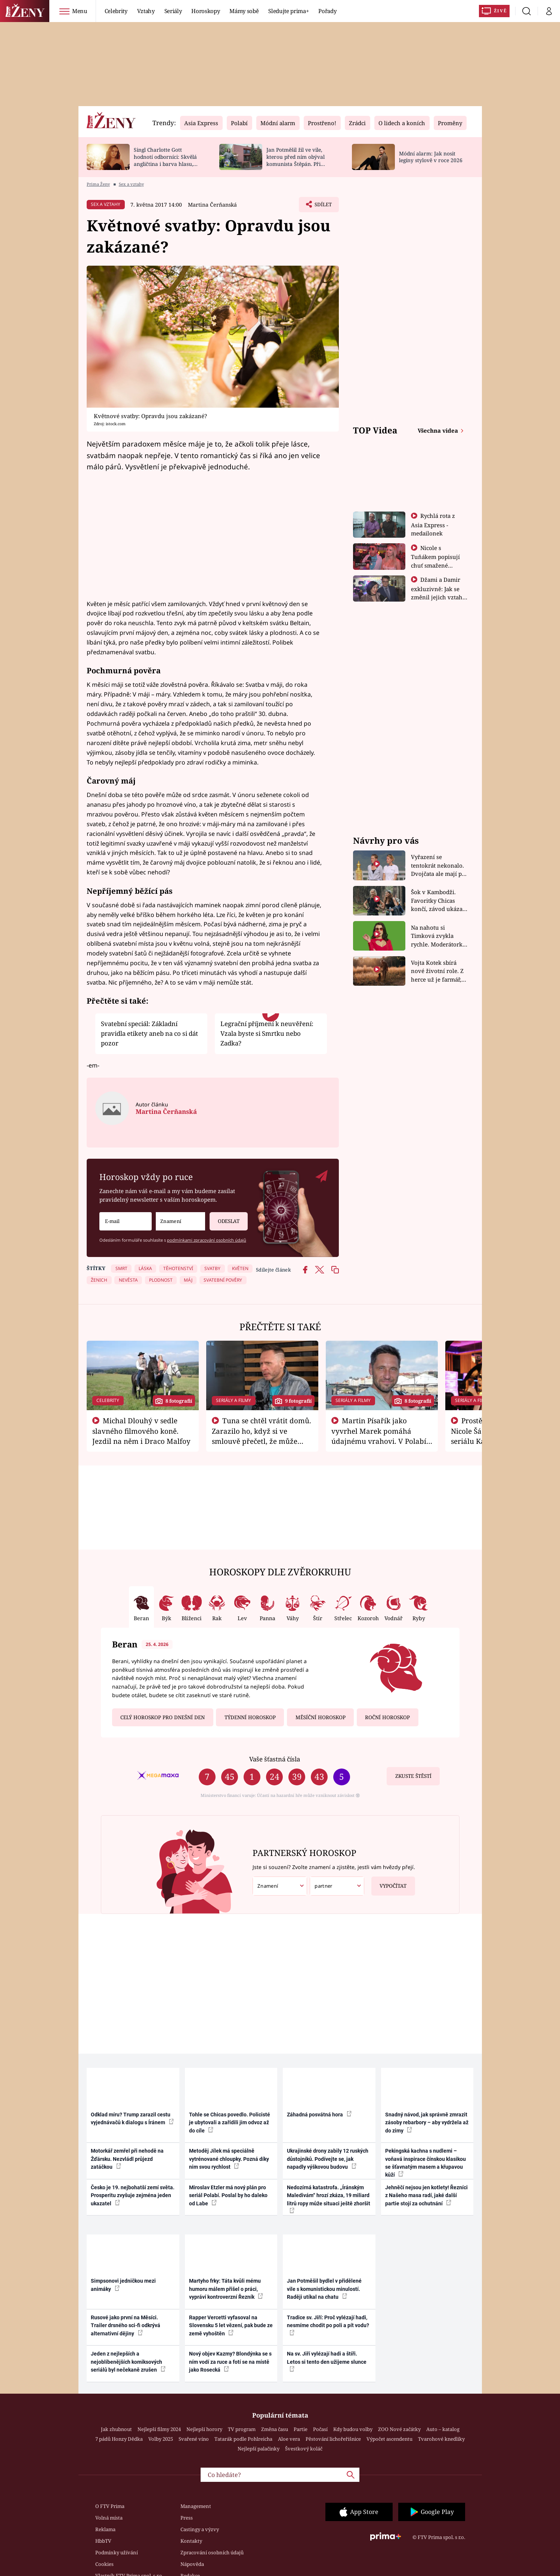 Image resolution: width=560 pixels, height=2576 pixels. Describe the element at coordinates (300, 2429) in the screenshot. I see `Partie` at that location.